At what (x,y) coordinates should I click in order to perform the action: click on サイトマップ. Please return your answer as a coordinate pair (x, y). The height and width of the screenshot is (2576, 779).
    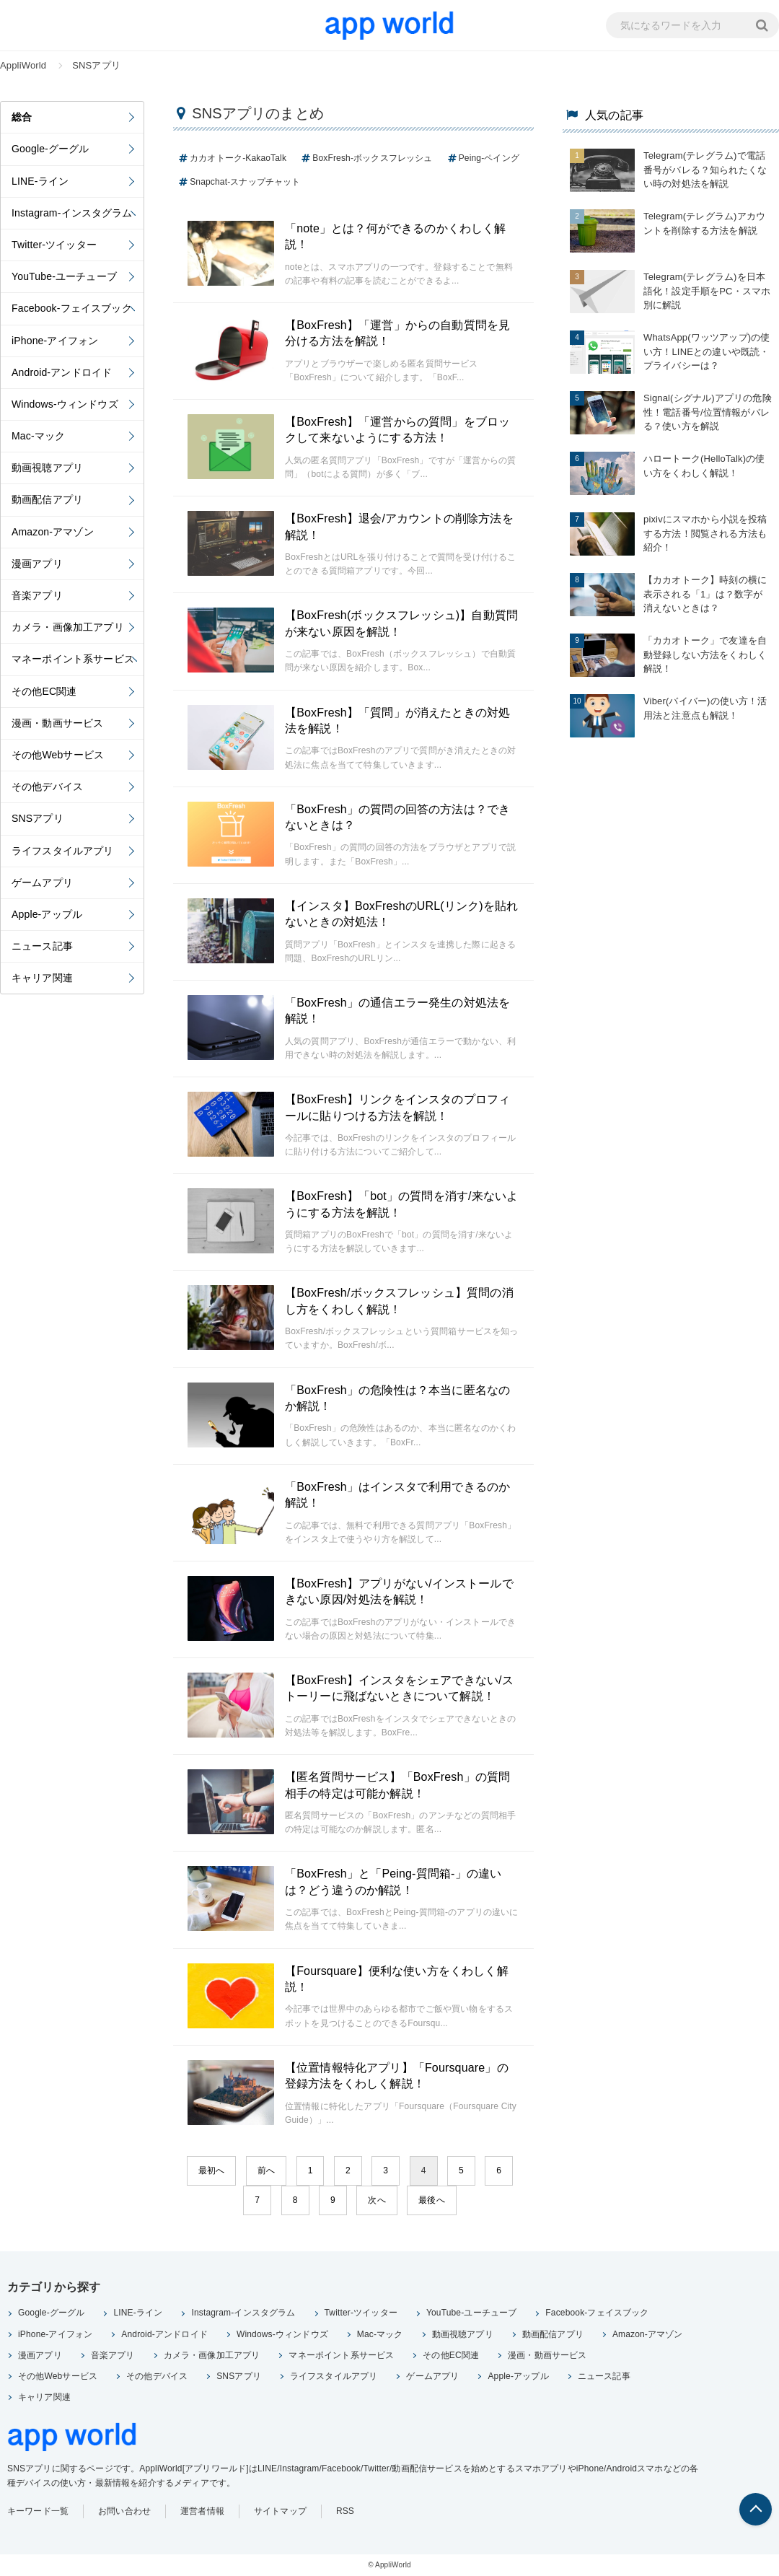
    Looking at the image, I should click on (280, 2511).